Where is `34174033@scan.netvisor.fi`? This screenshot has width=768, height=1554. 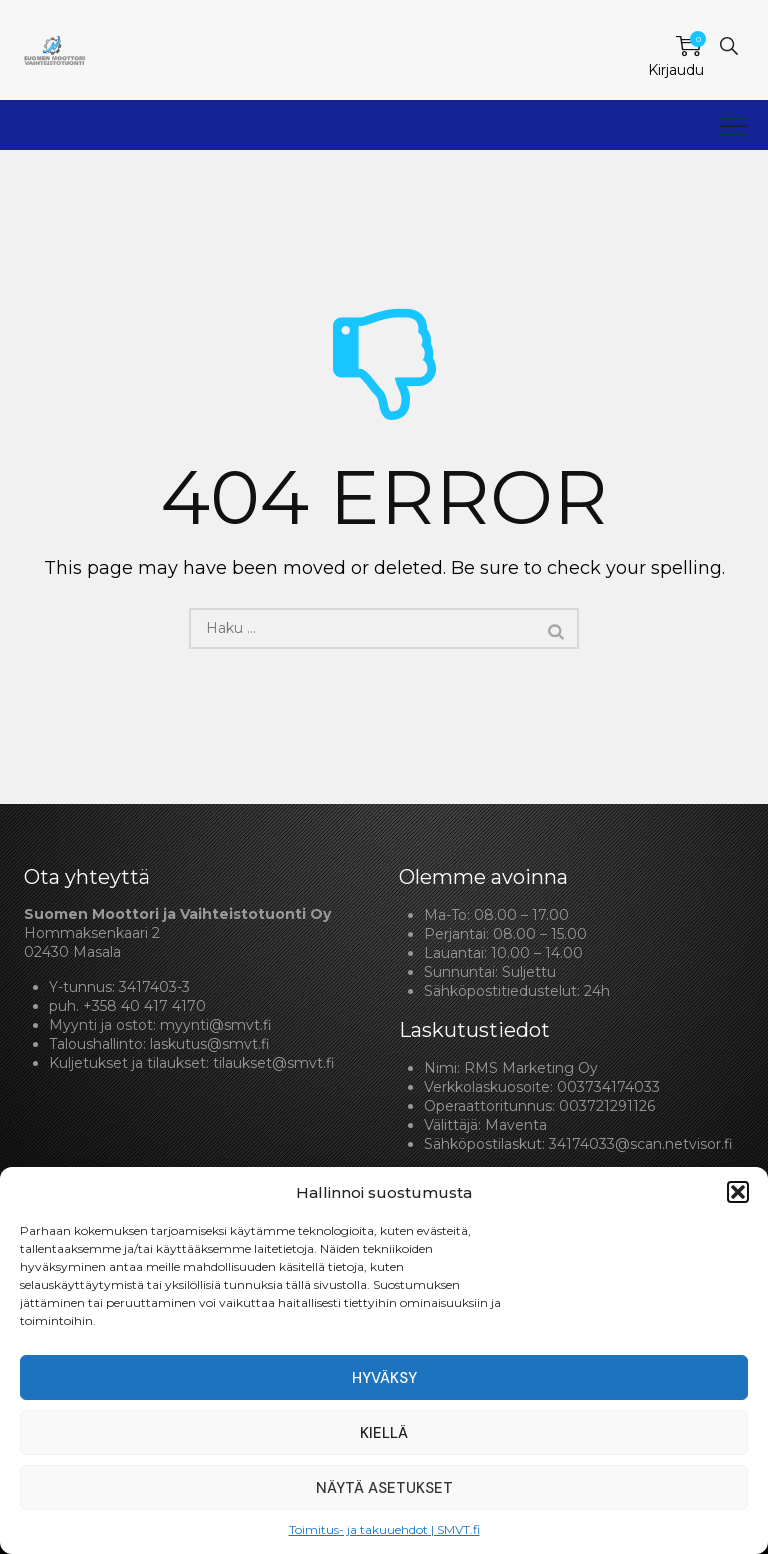
34174033@scan.netvisor.fi is located at coordinates (641, 1144).